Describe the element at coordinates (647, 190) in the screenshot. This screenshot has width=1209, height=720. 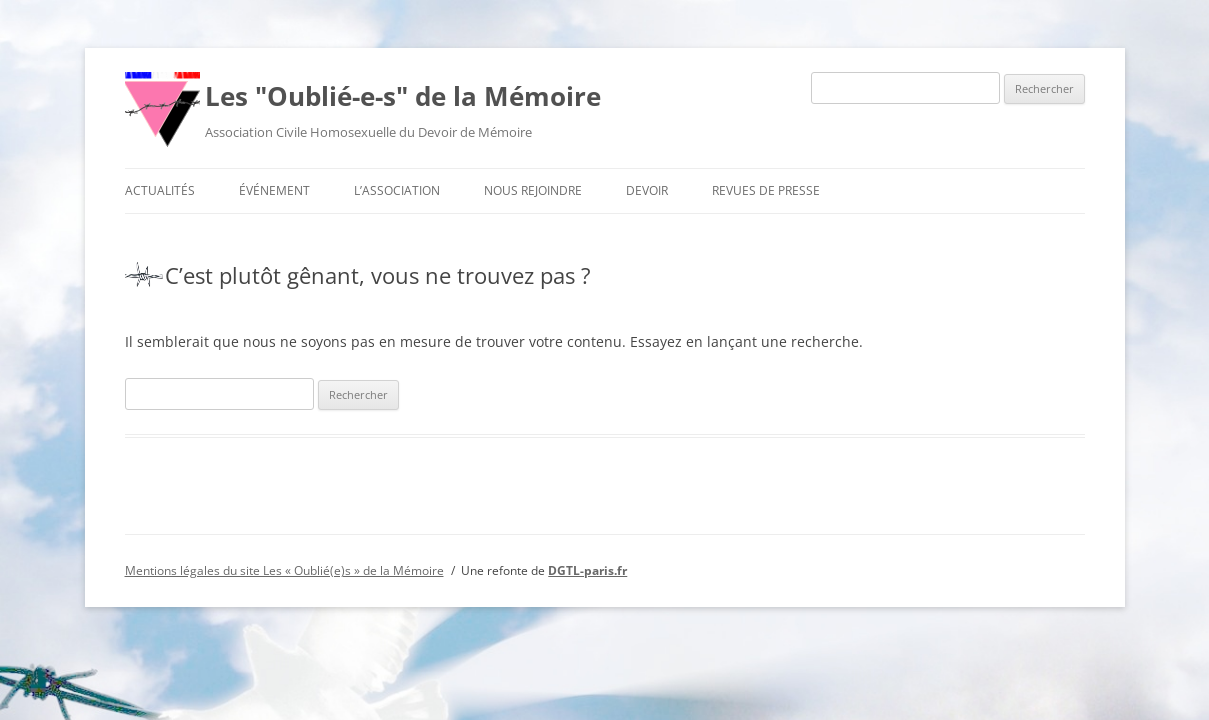
I see `Devoir` at that location.